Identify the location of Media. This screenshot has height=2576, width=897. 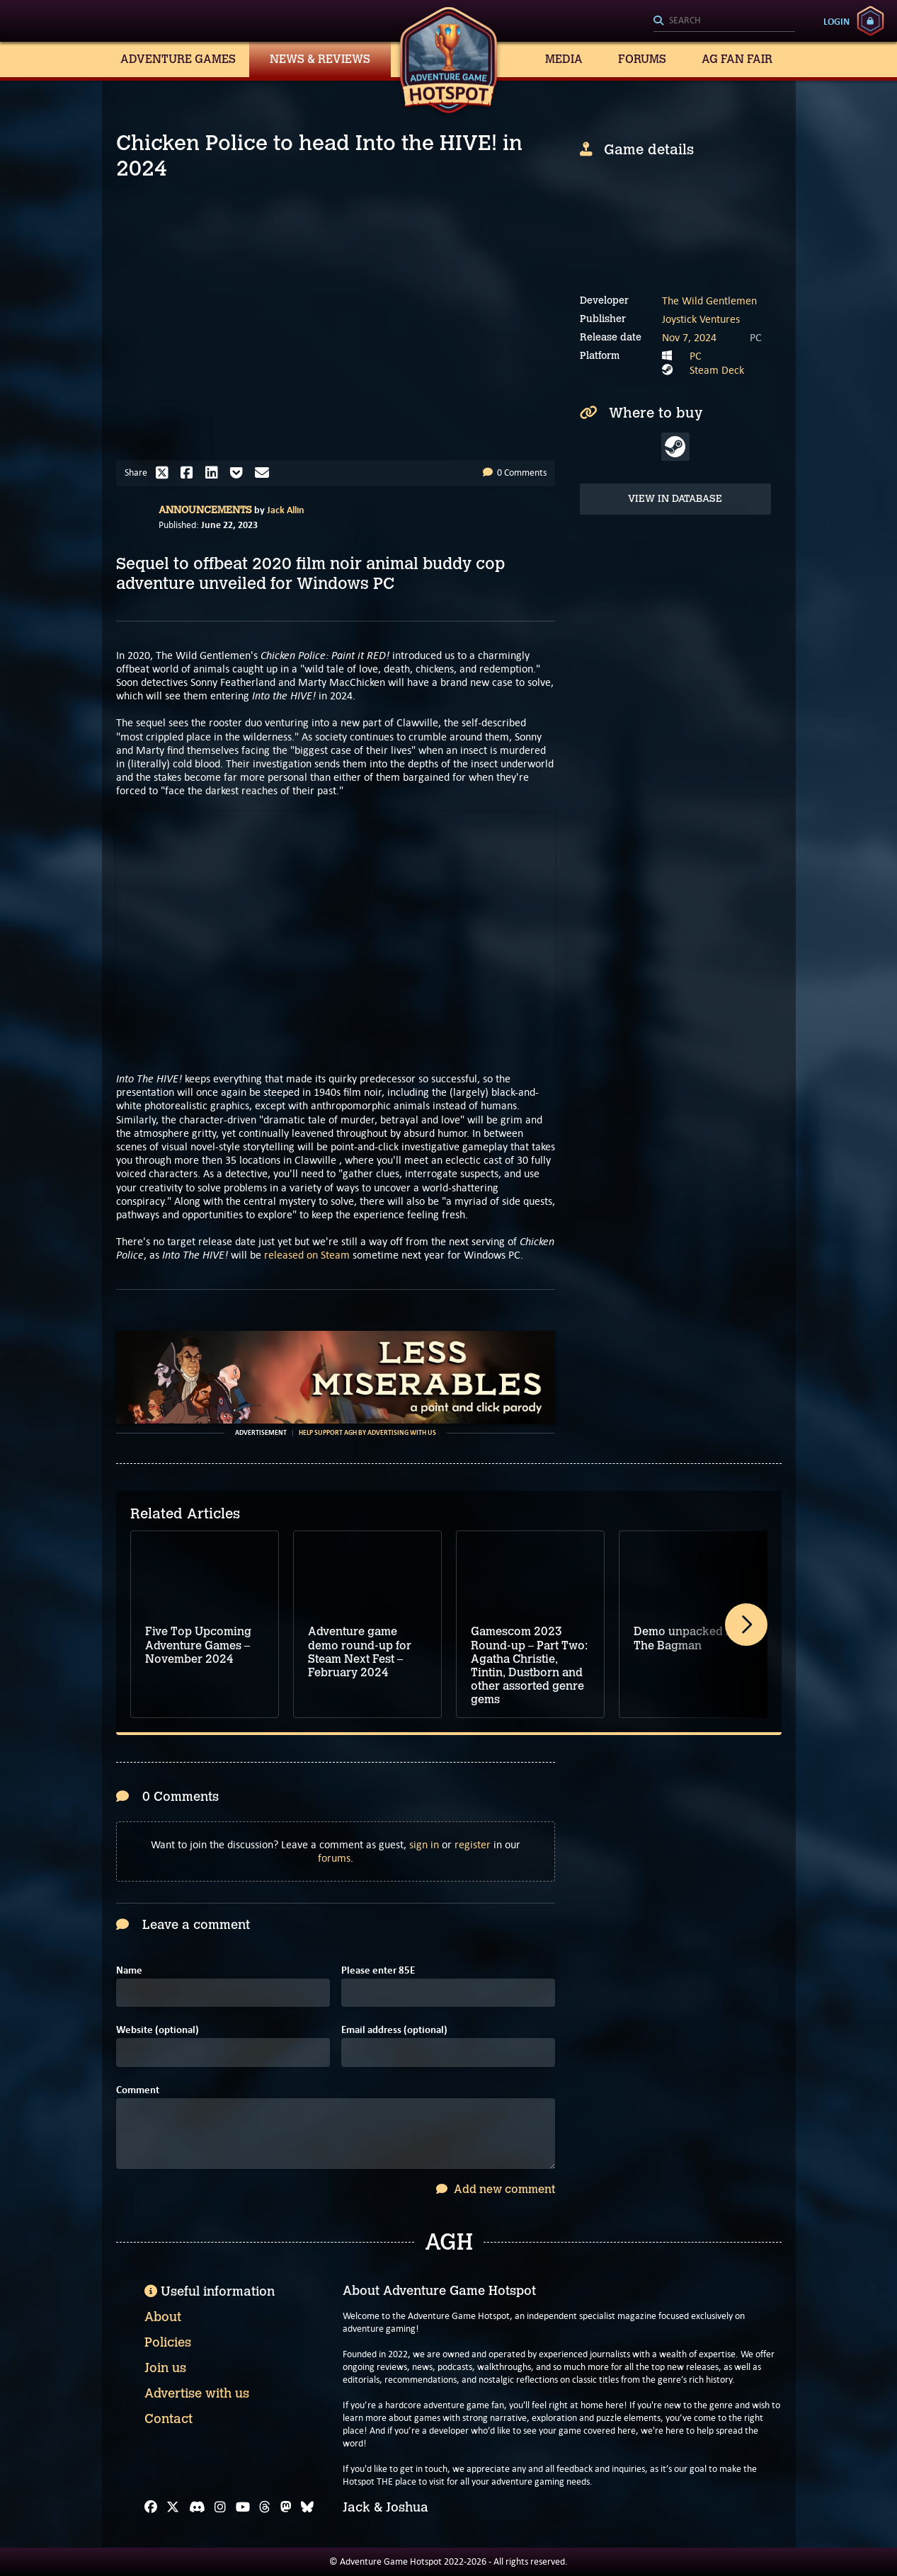
(564, 59).